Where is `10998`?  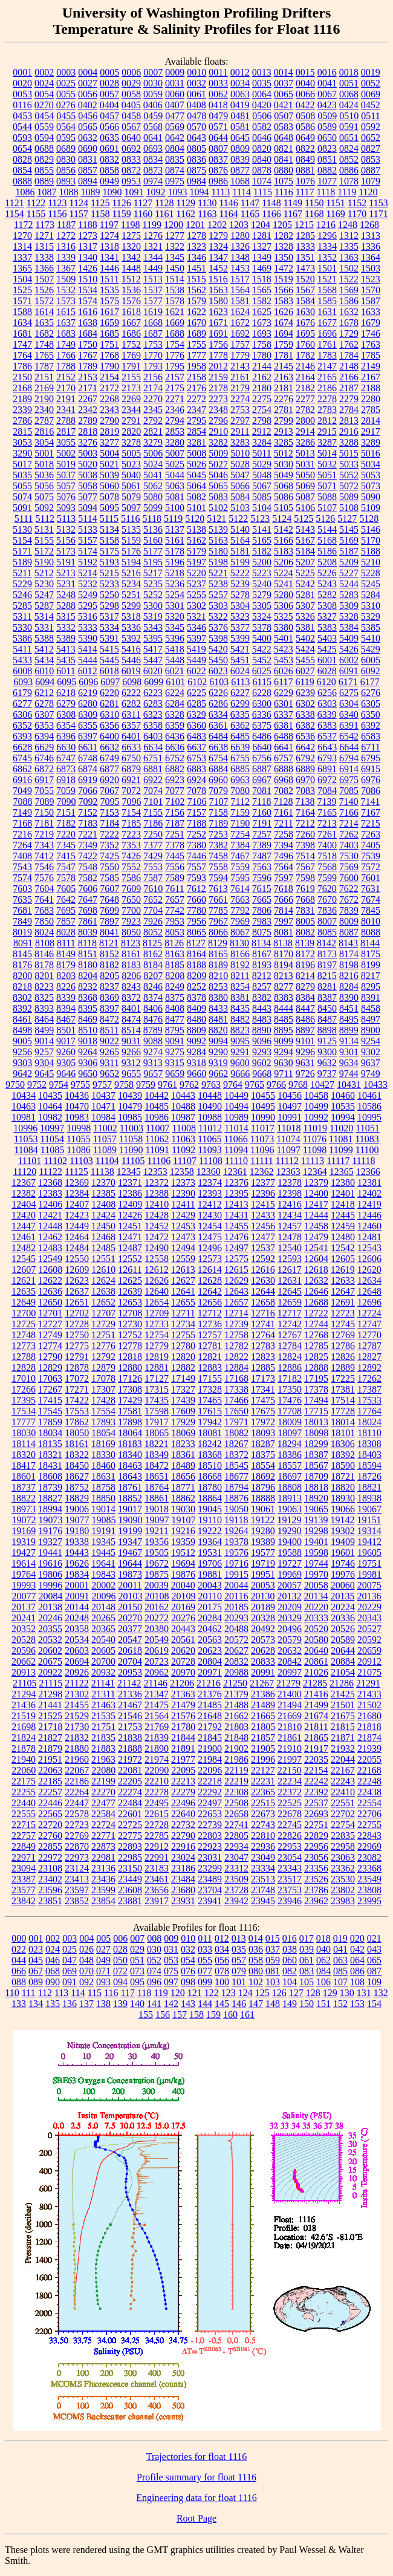
10998 is located at coordinates (79, 1128).